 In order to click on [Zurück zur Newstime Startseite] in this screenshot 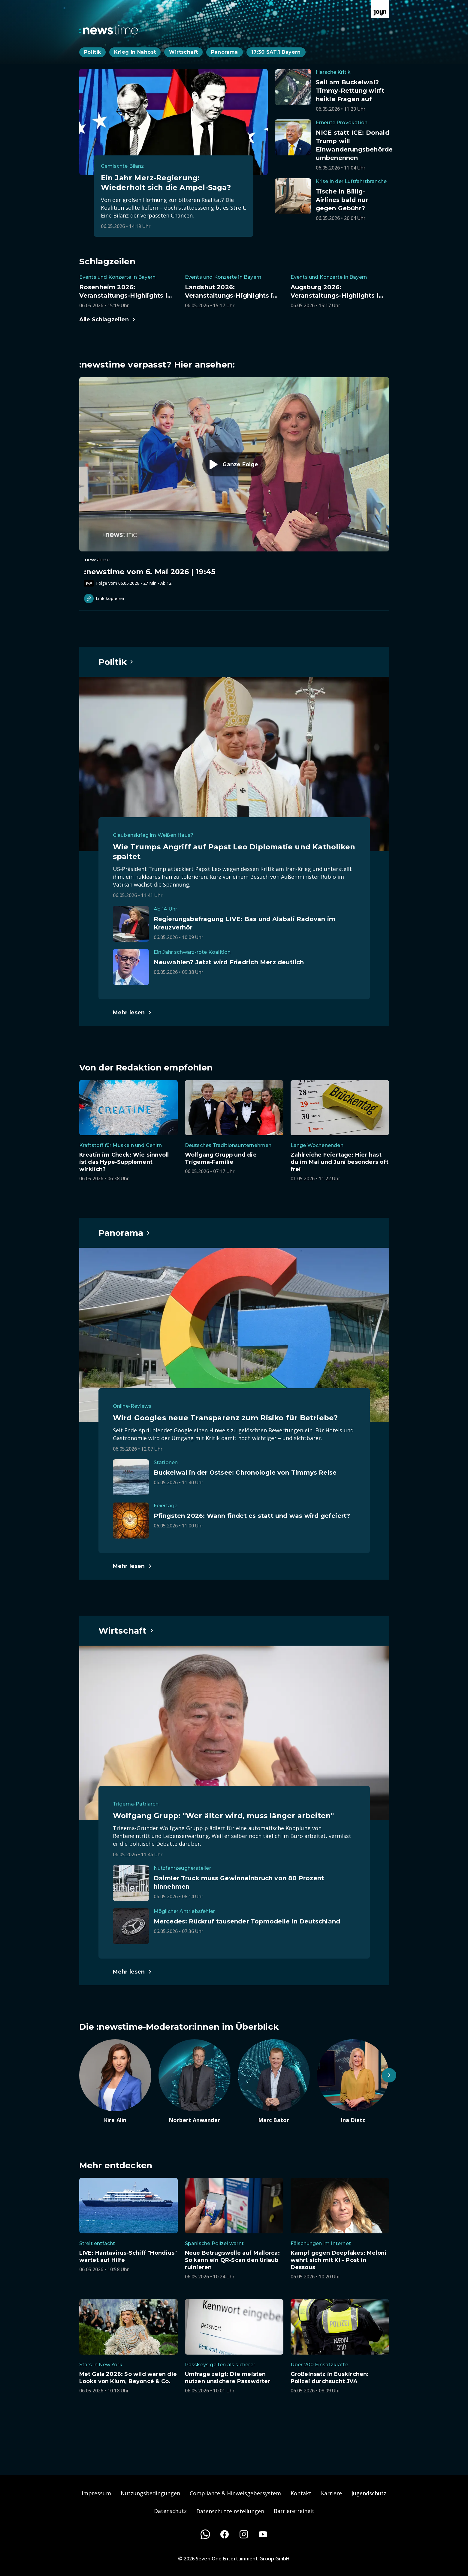, I will do `click(108, 30)`.